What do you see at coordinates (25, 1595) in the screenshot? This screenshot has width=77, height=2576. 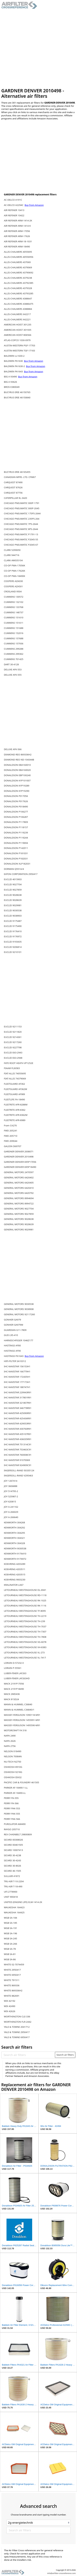 I see `LETOURNEAU WESTINGHOUSE RD-1118` at bounding box center [25, 1595].